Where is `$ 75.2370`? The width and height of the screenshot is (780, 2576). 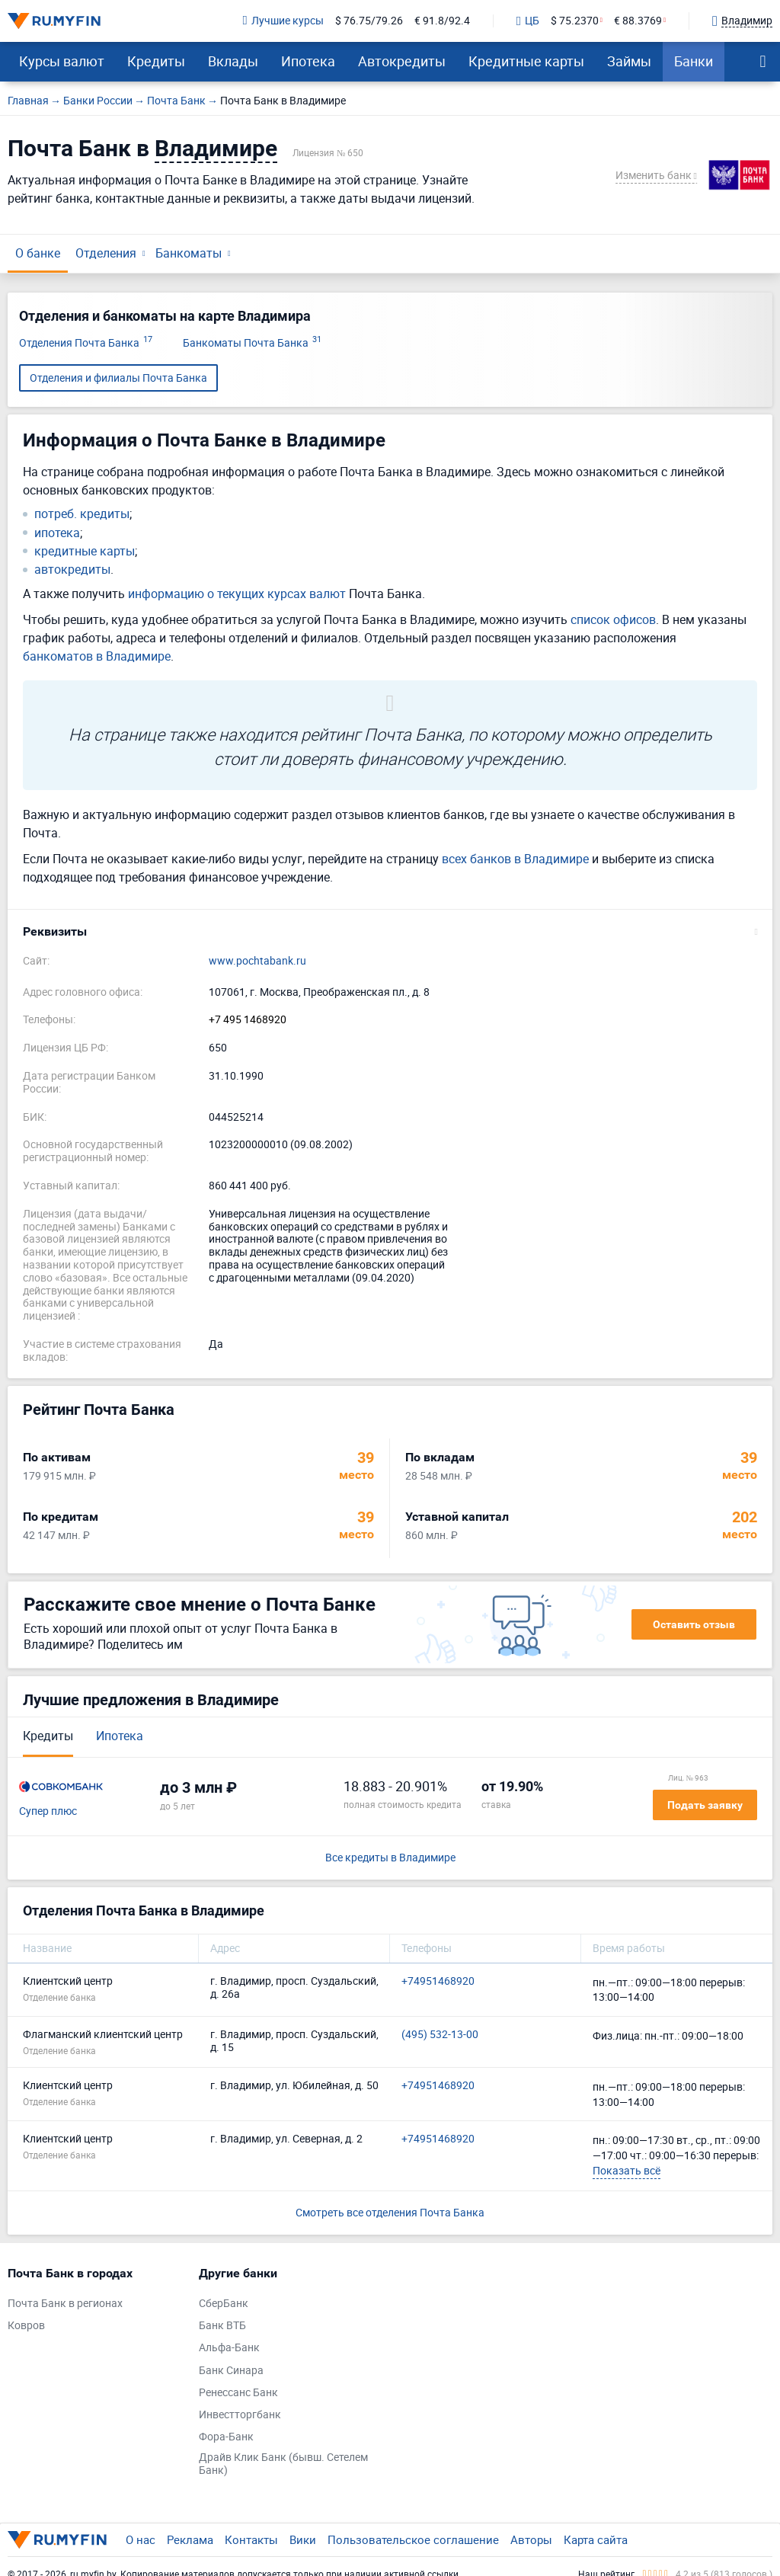
$ 75.2370 is located at coordinates (575, 20).